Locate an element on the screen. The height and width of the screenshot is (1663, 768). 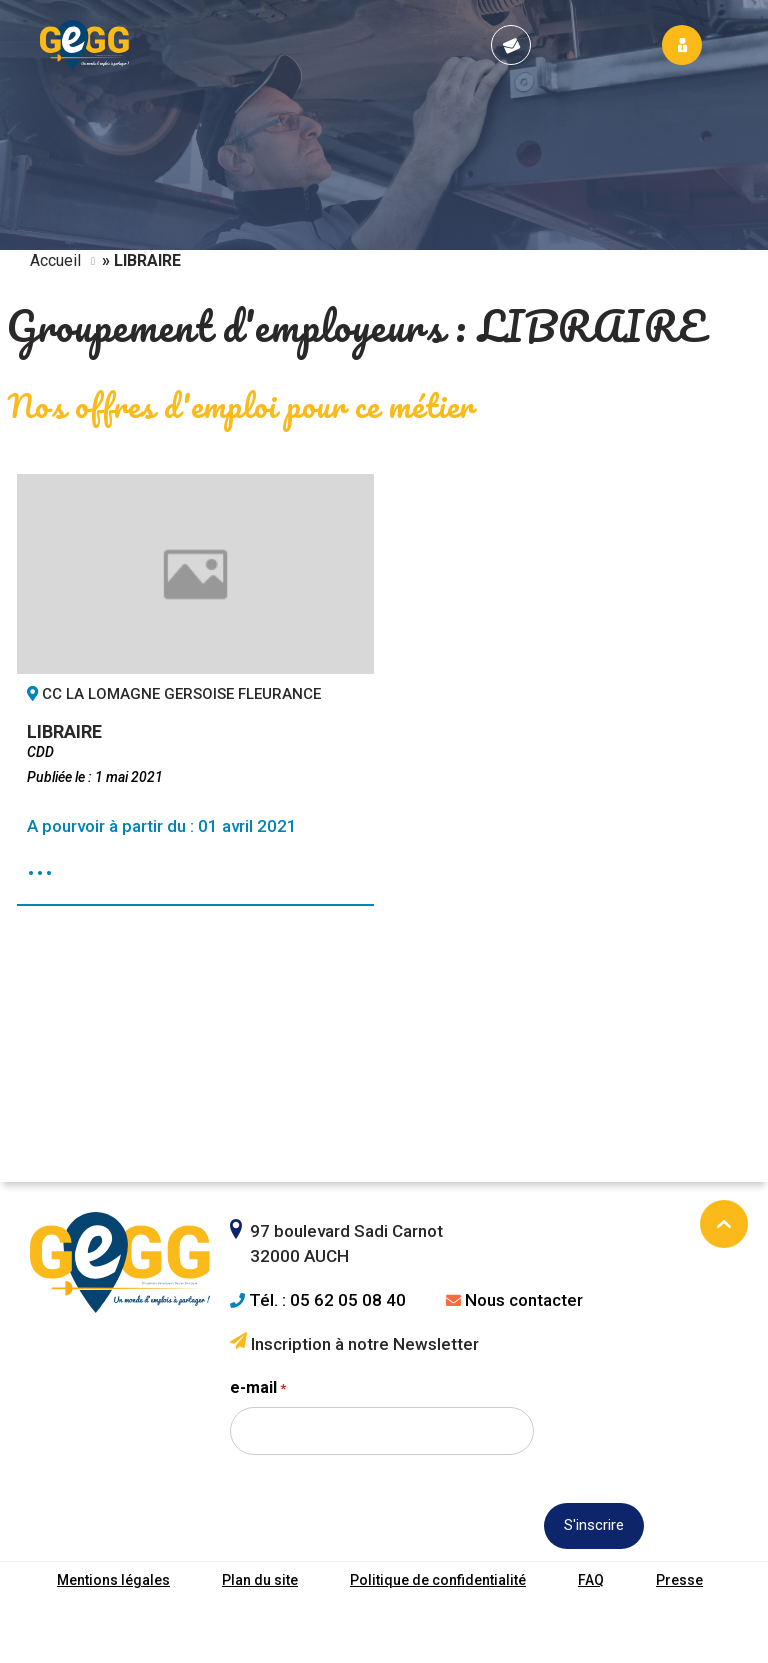
FAQ is located at coordinates (591, 1580).